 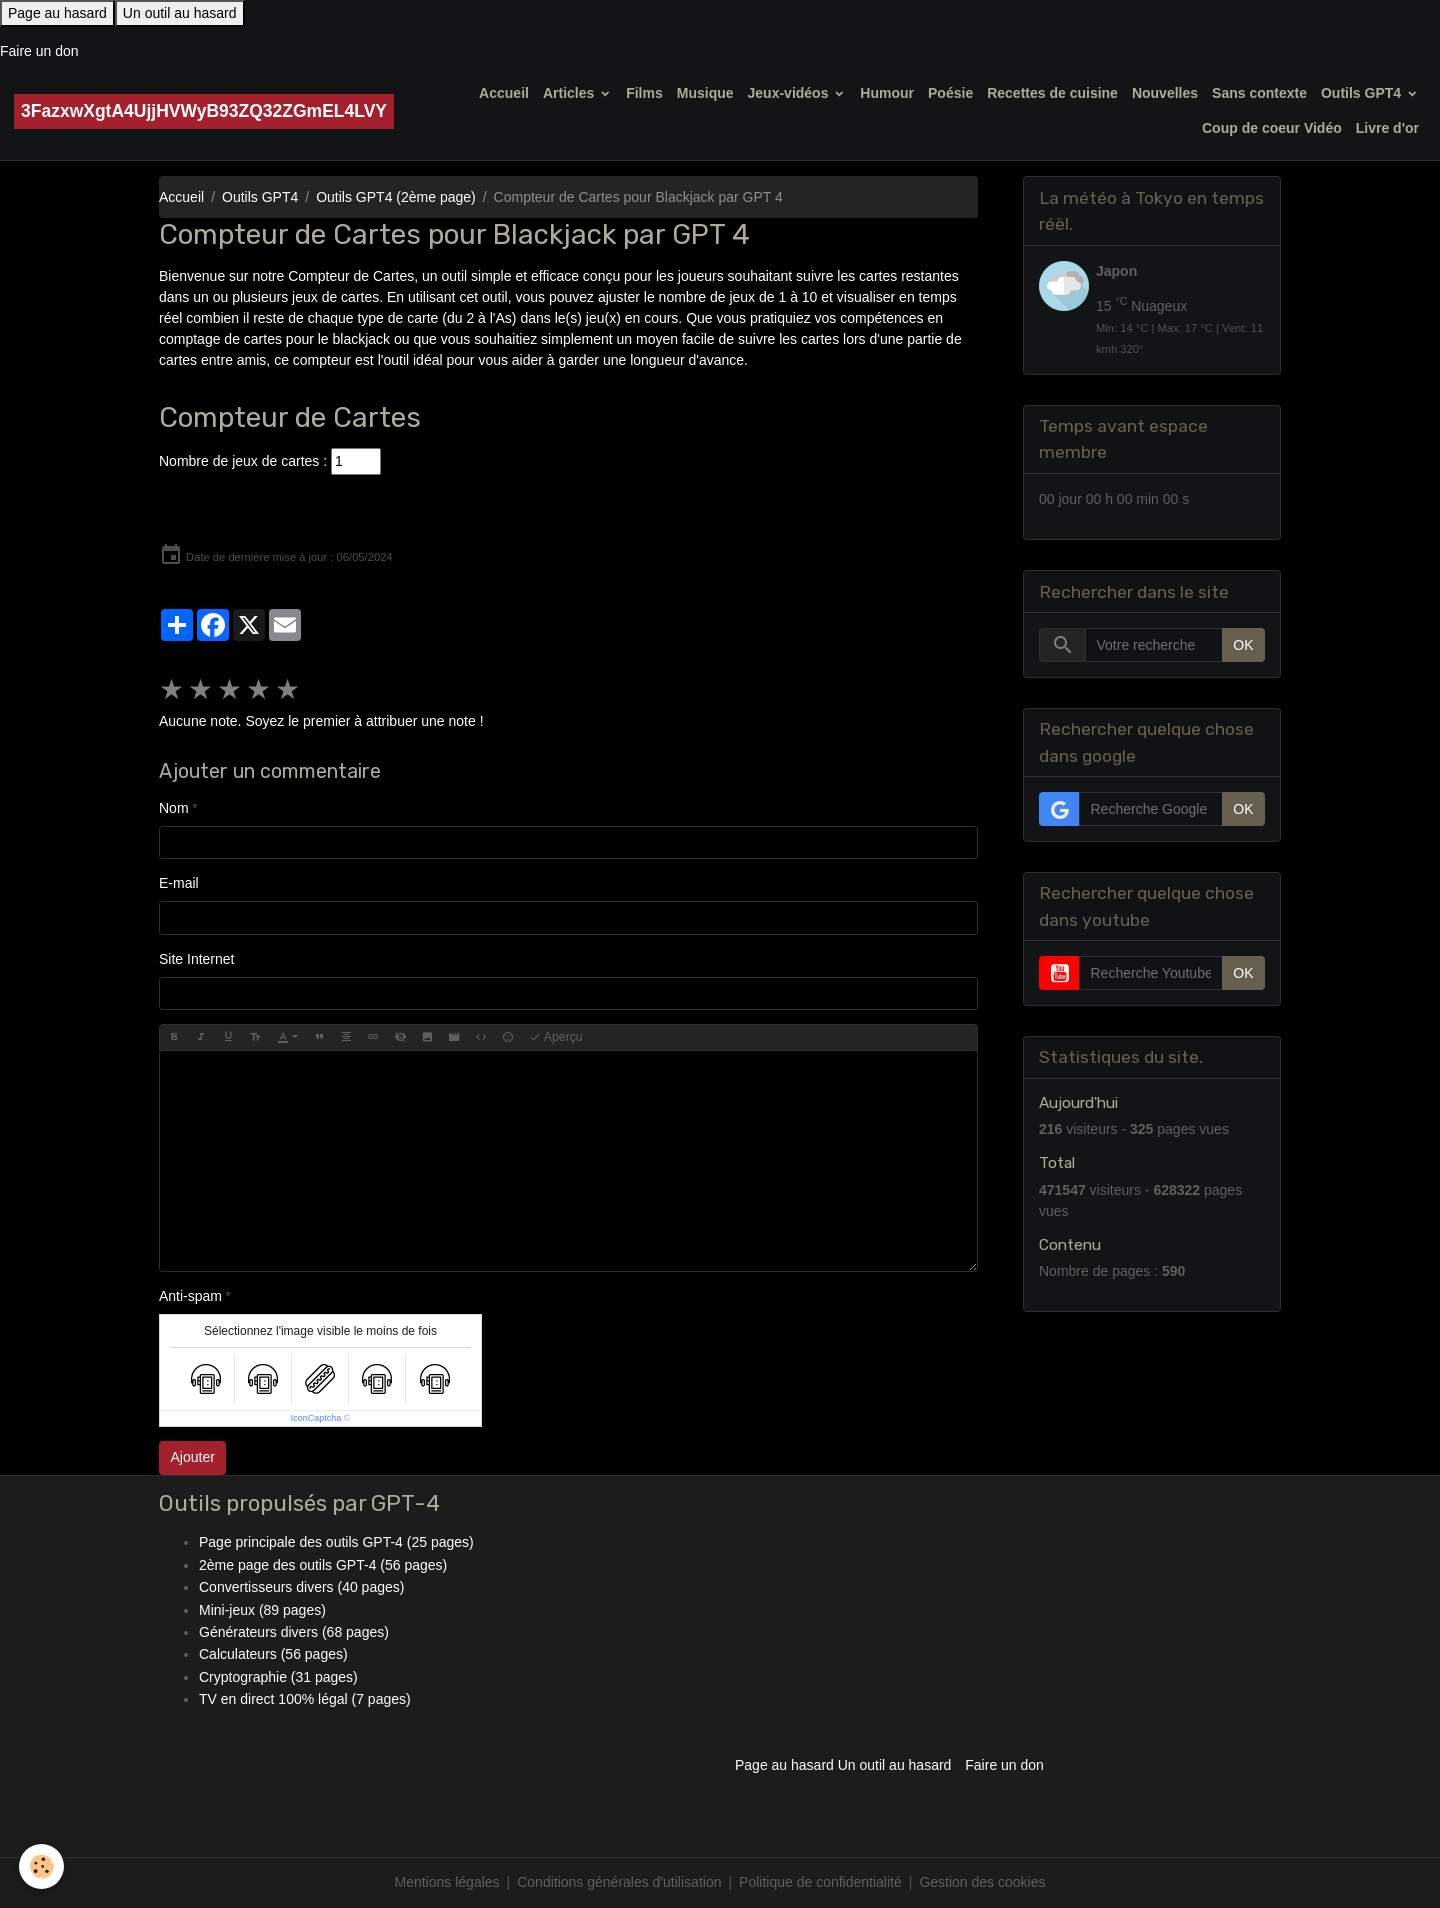 I want to click on Gestion des cookies, so click(x=982, y=1882).